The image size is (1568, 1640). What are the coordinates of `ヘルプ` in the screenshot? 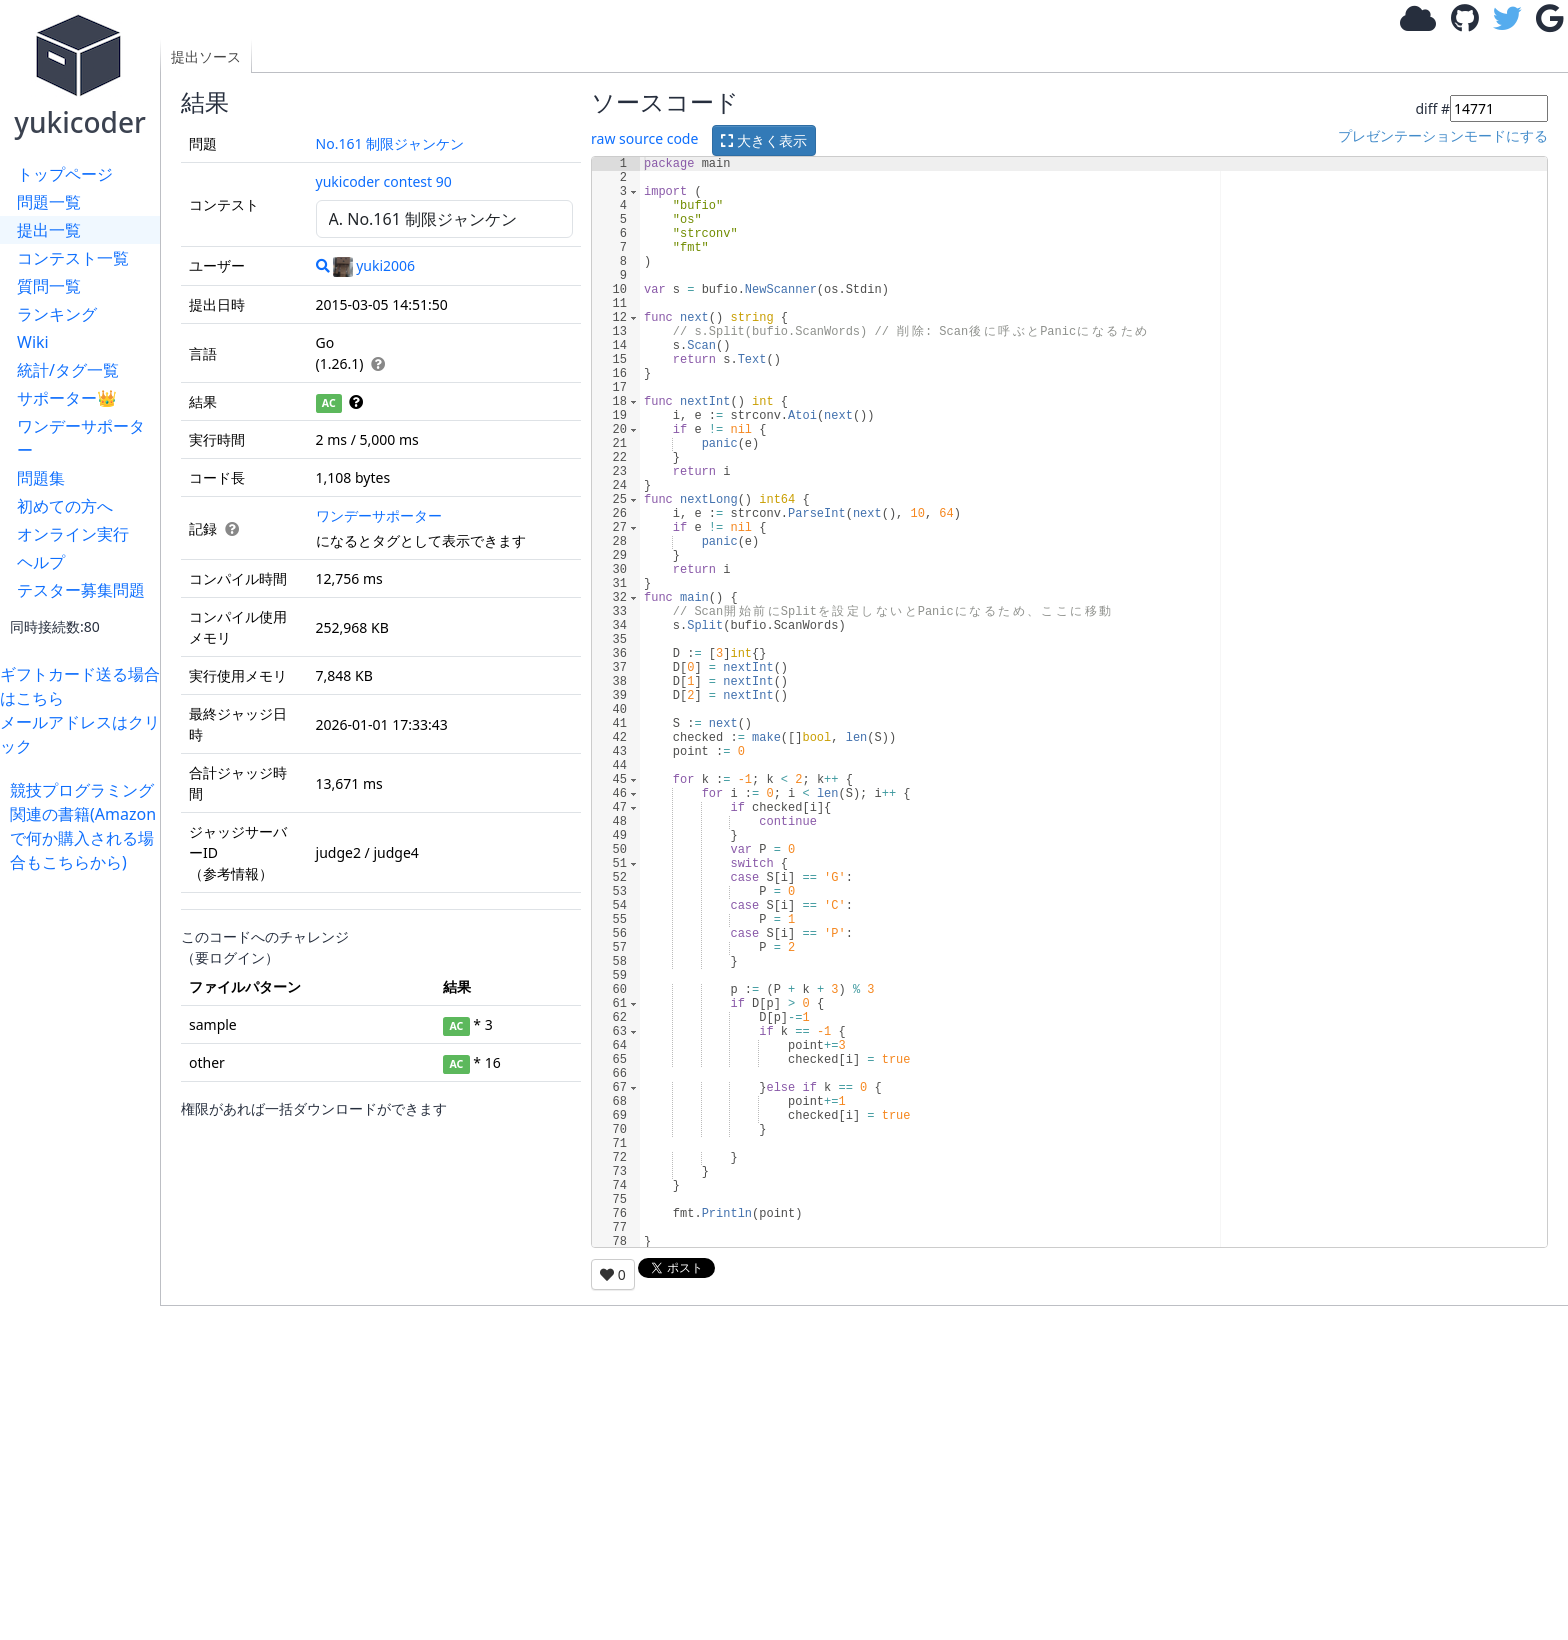 It's located at (41, 562).